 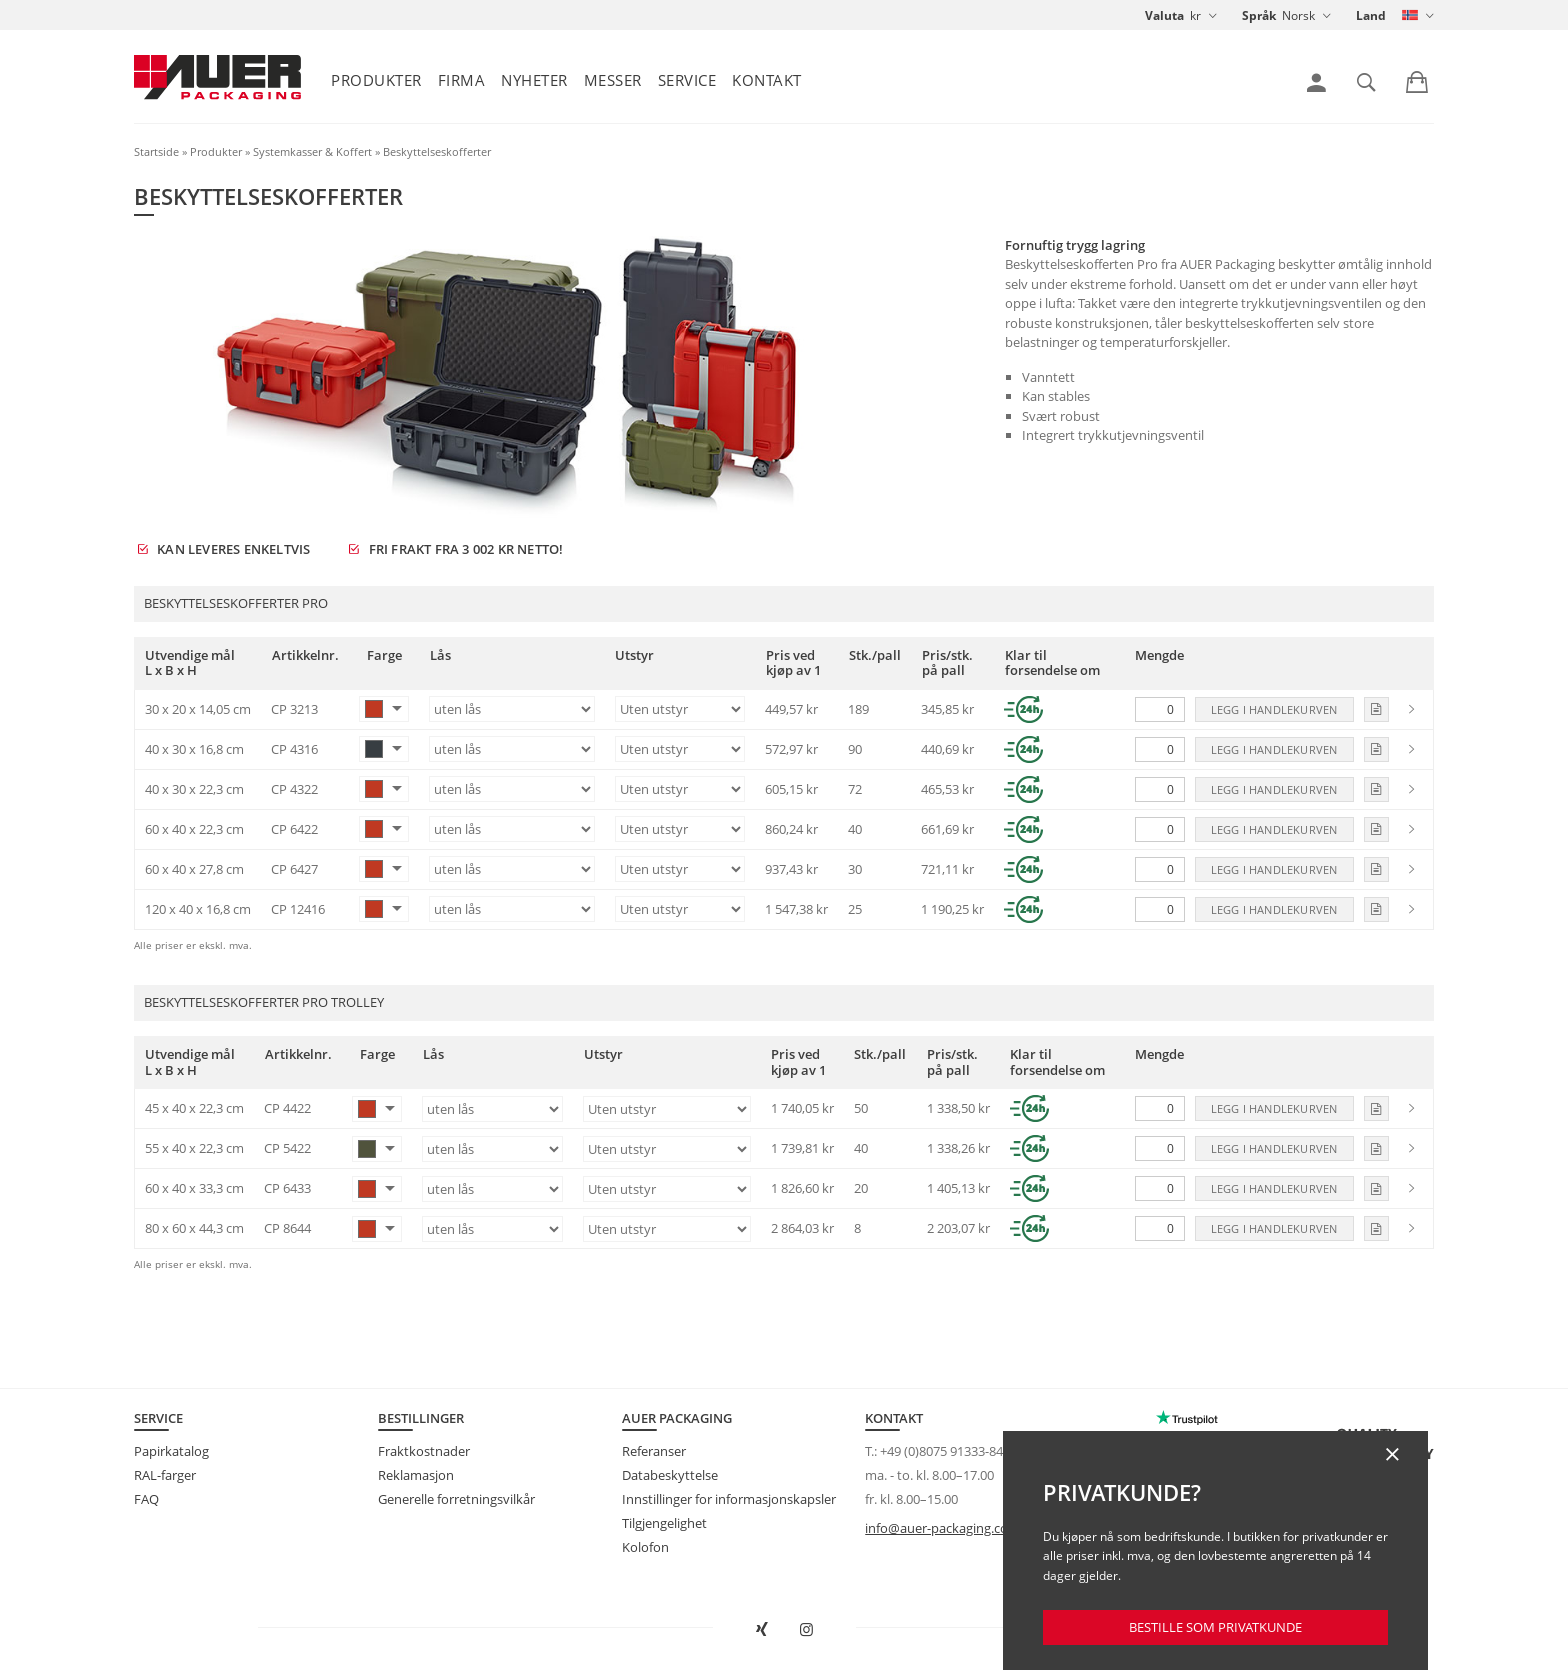 I want to click on Reklamasjon, so click(x=416, y=1475).